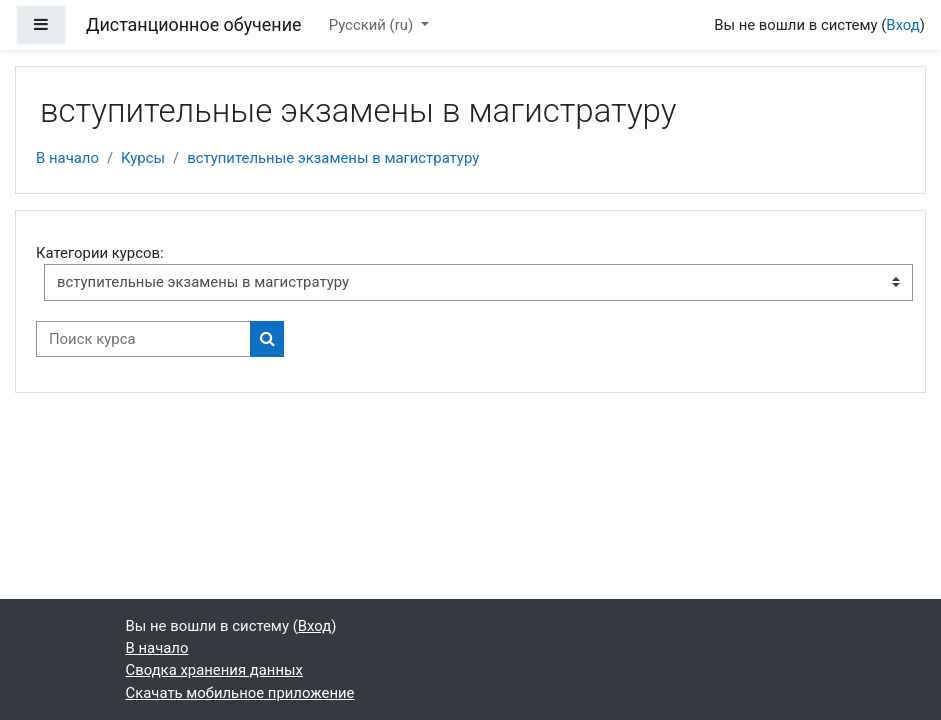 This screenshot has height=720, width=941. I want to click on Русский ‎(ru)‎, so click(373, 25).